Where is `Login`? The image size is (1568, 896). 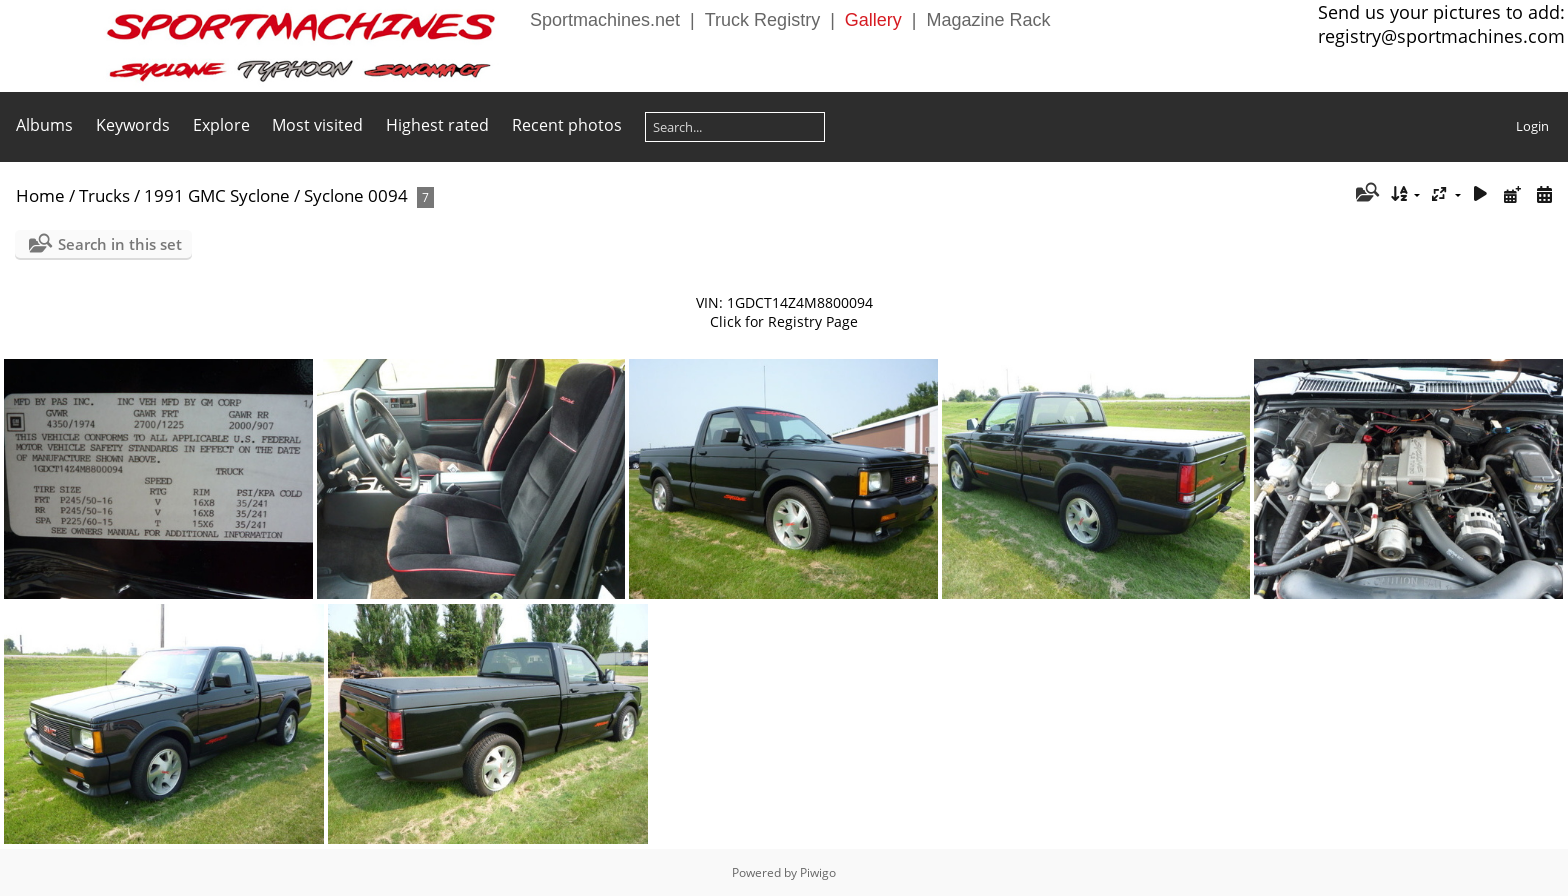
Login is located at coordinates (1532, 126).